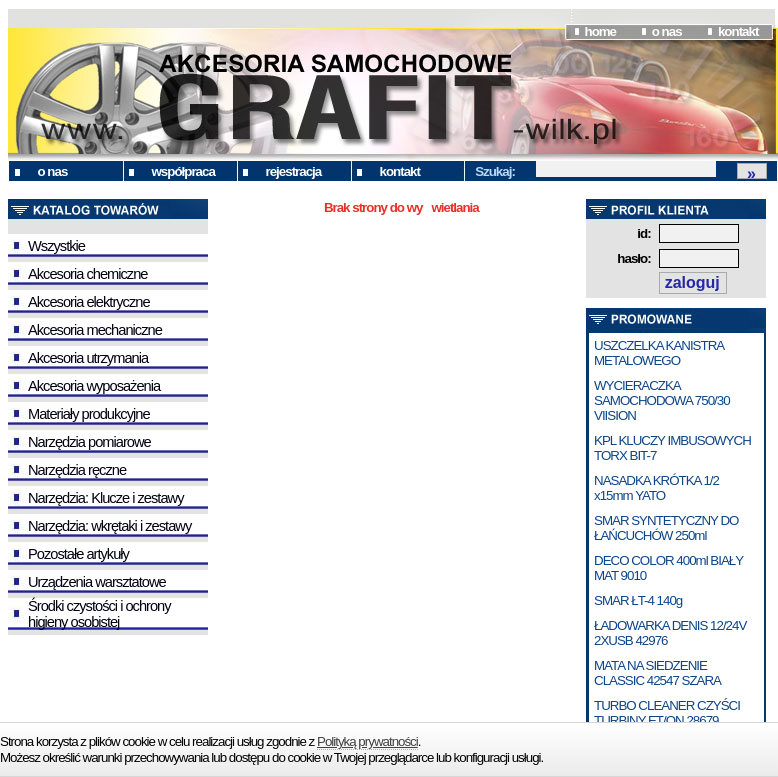 Image resolution: width=778 pixels, height=777 pixels. Describe the element at coordinates (77, 470) in the screenshot. I see `Narzędzia ręczne` at that location.